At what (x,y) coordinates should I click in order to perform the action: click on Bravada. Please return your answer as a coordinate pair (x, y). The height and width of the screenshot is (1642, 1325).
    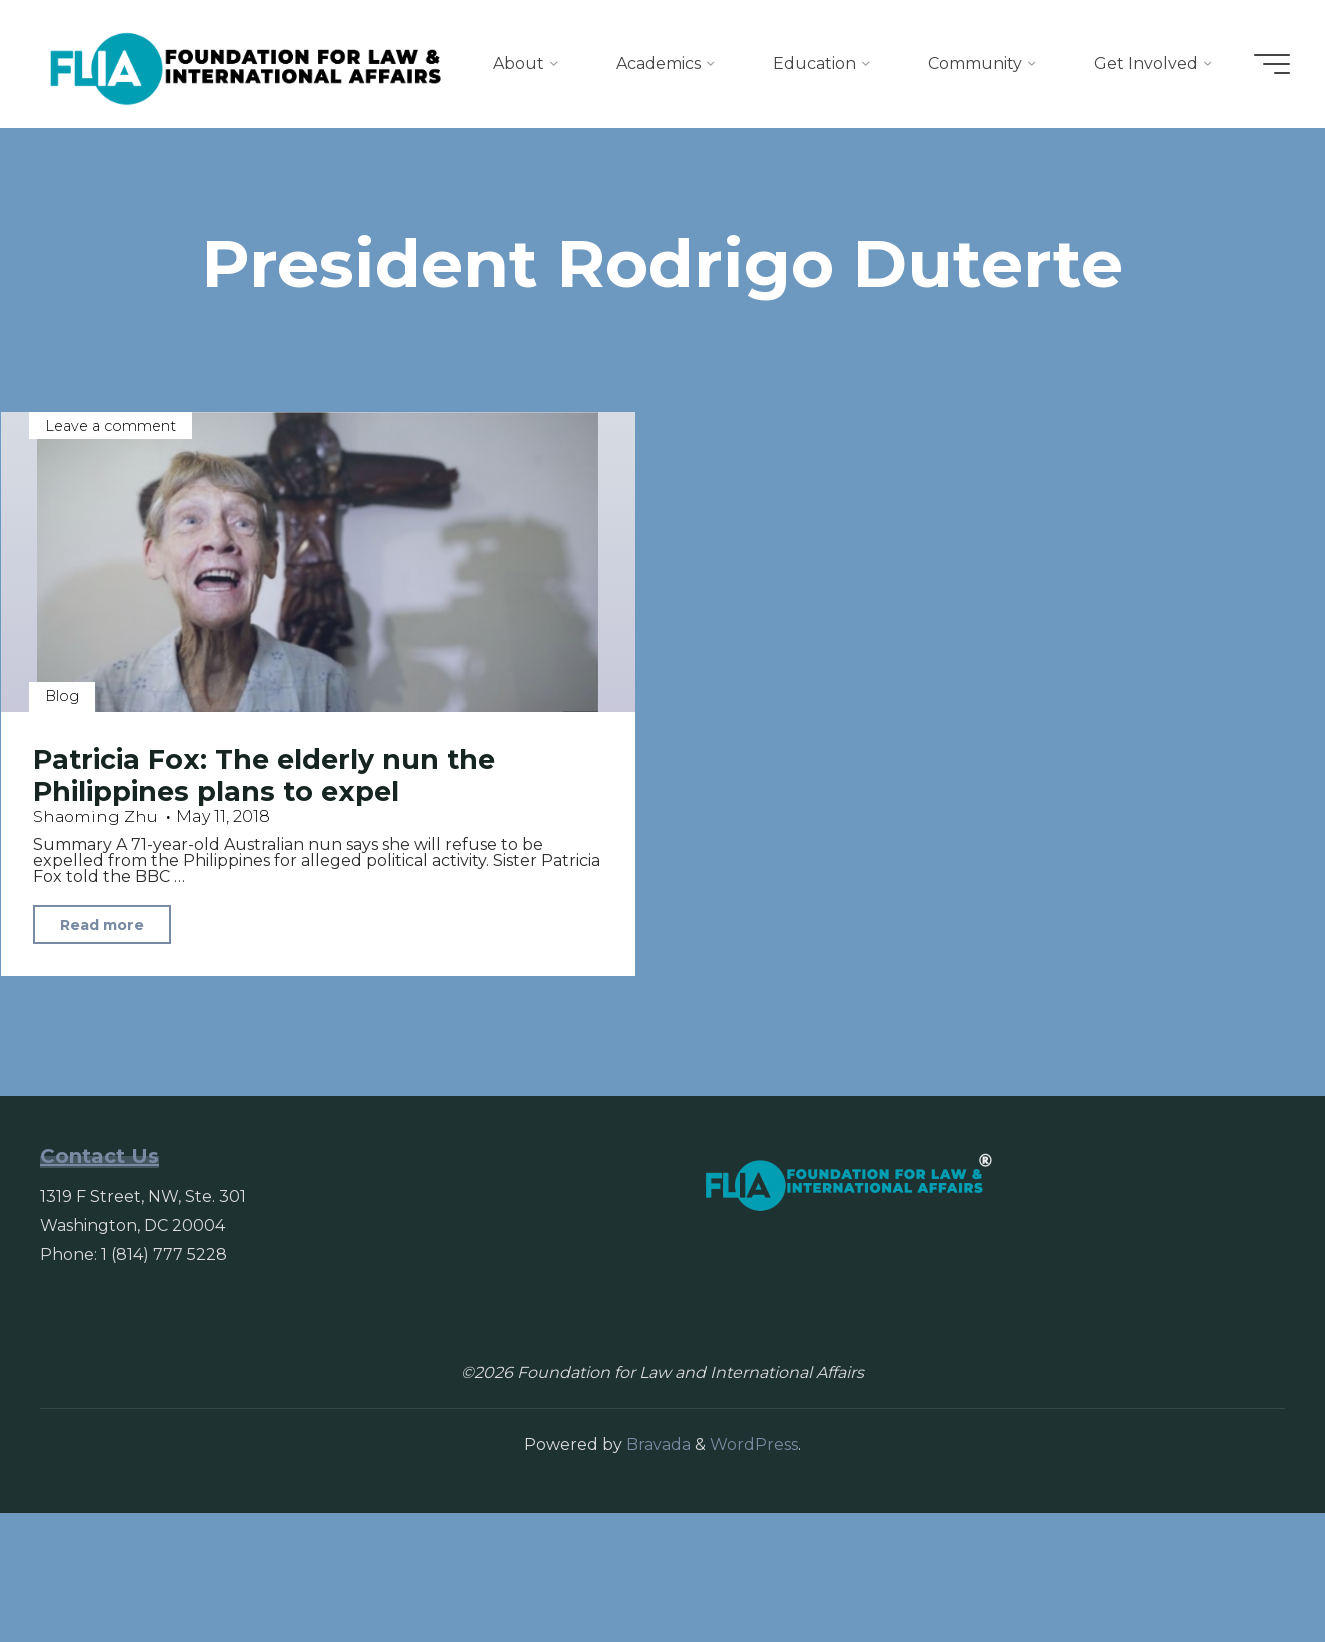
    Looking at the image, I should click on (656, 1573).